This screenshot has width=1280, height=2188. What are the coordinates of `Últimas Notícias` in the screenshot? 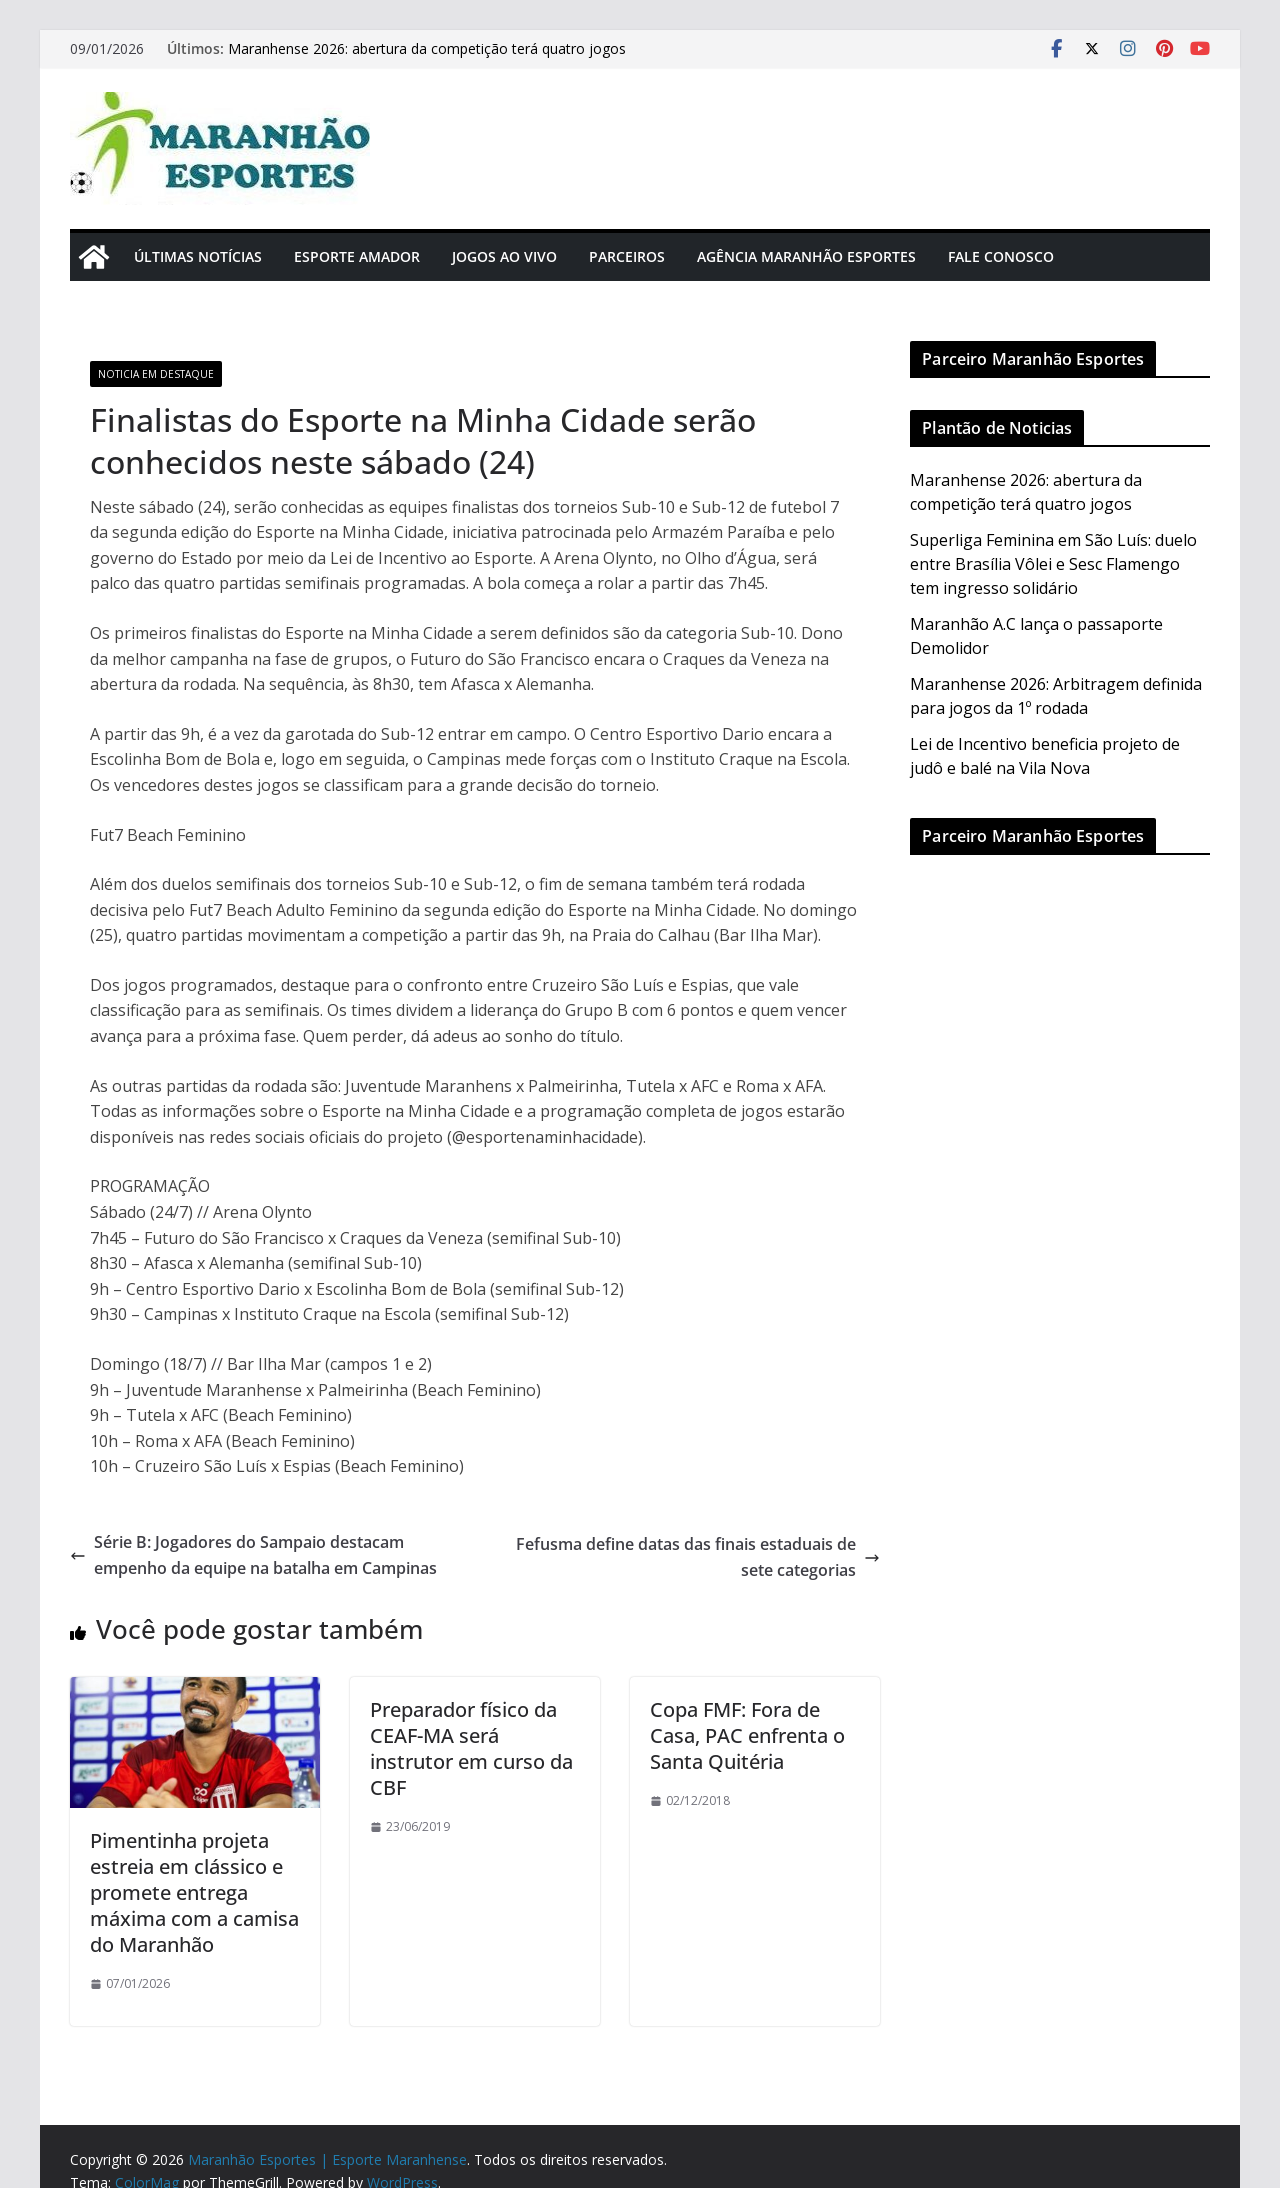 It's located at (198, 256).